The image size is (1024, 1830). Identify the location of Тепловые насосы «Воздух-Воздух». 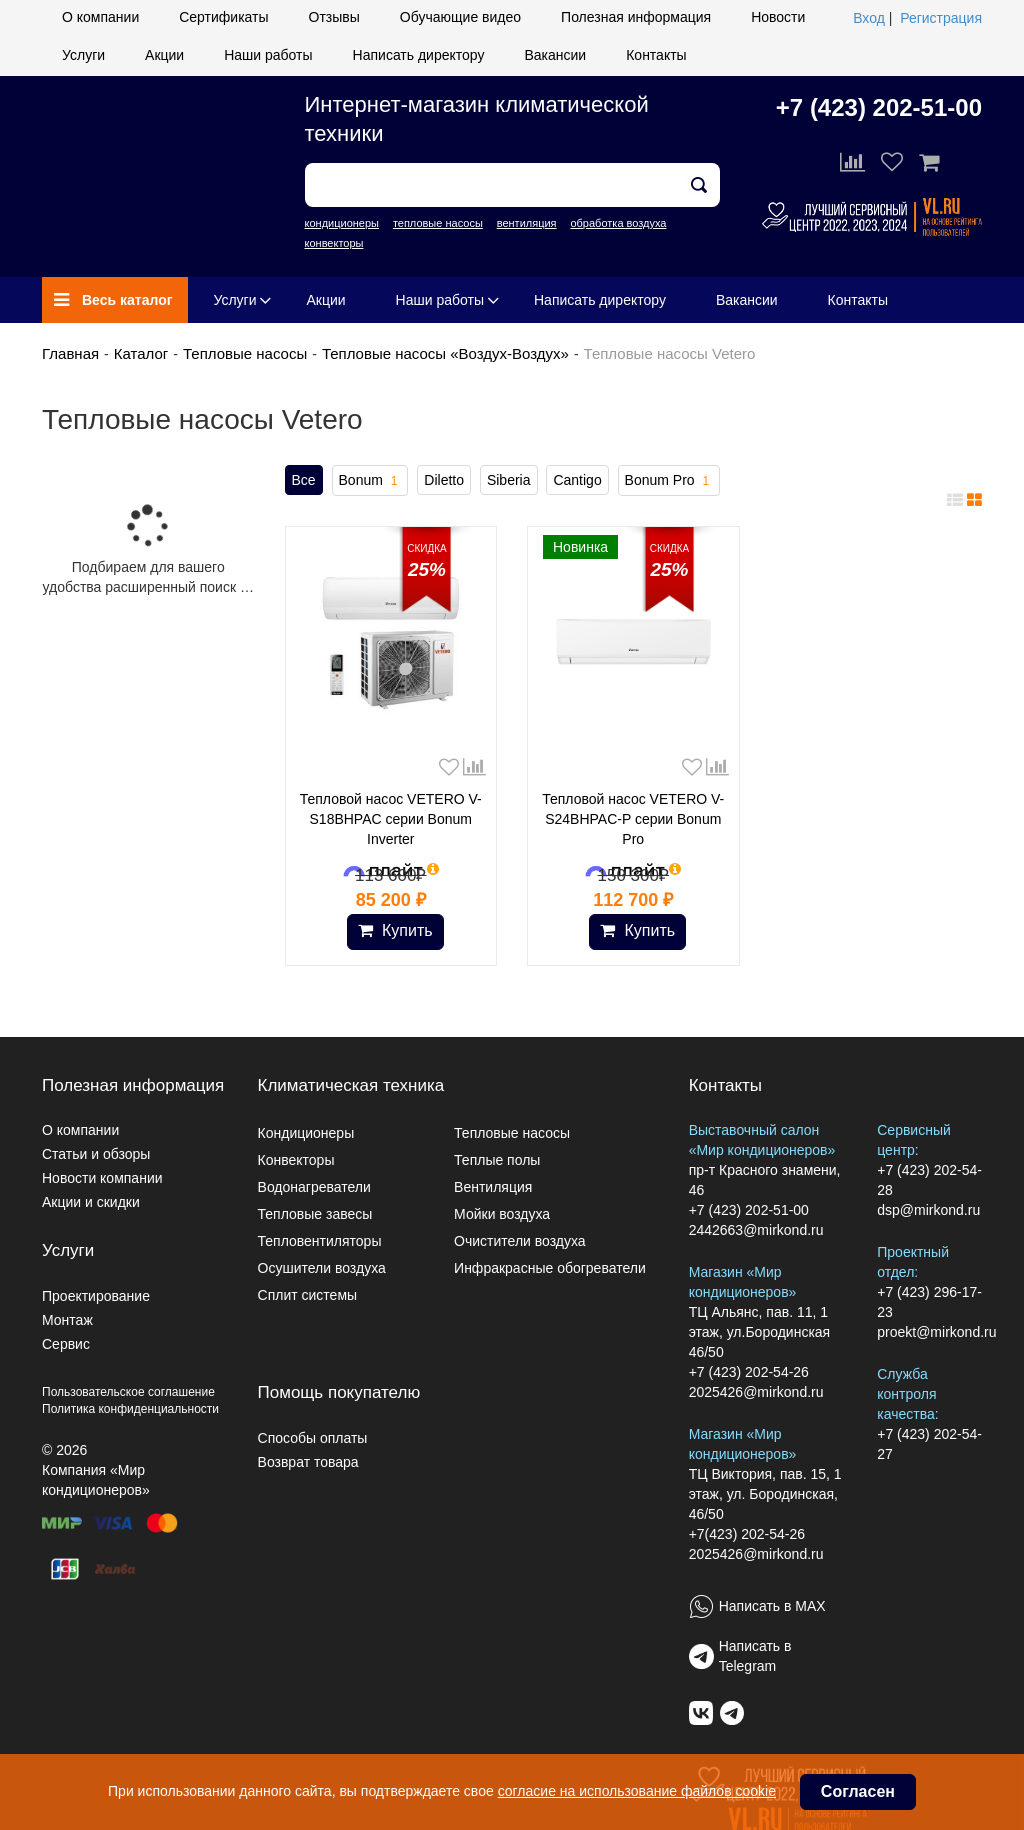
(445, 353).